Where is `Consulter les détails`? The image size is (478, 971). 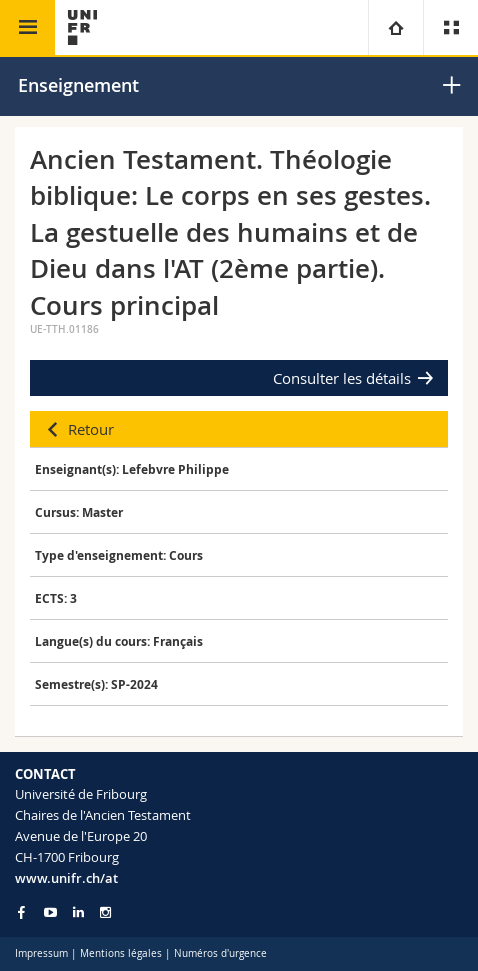 Consulter les détails is located at coordinates (342, 378).